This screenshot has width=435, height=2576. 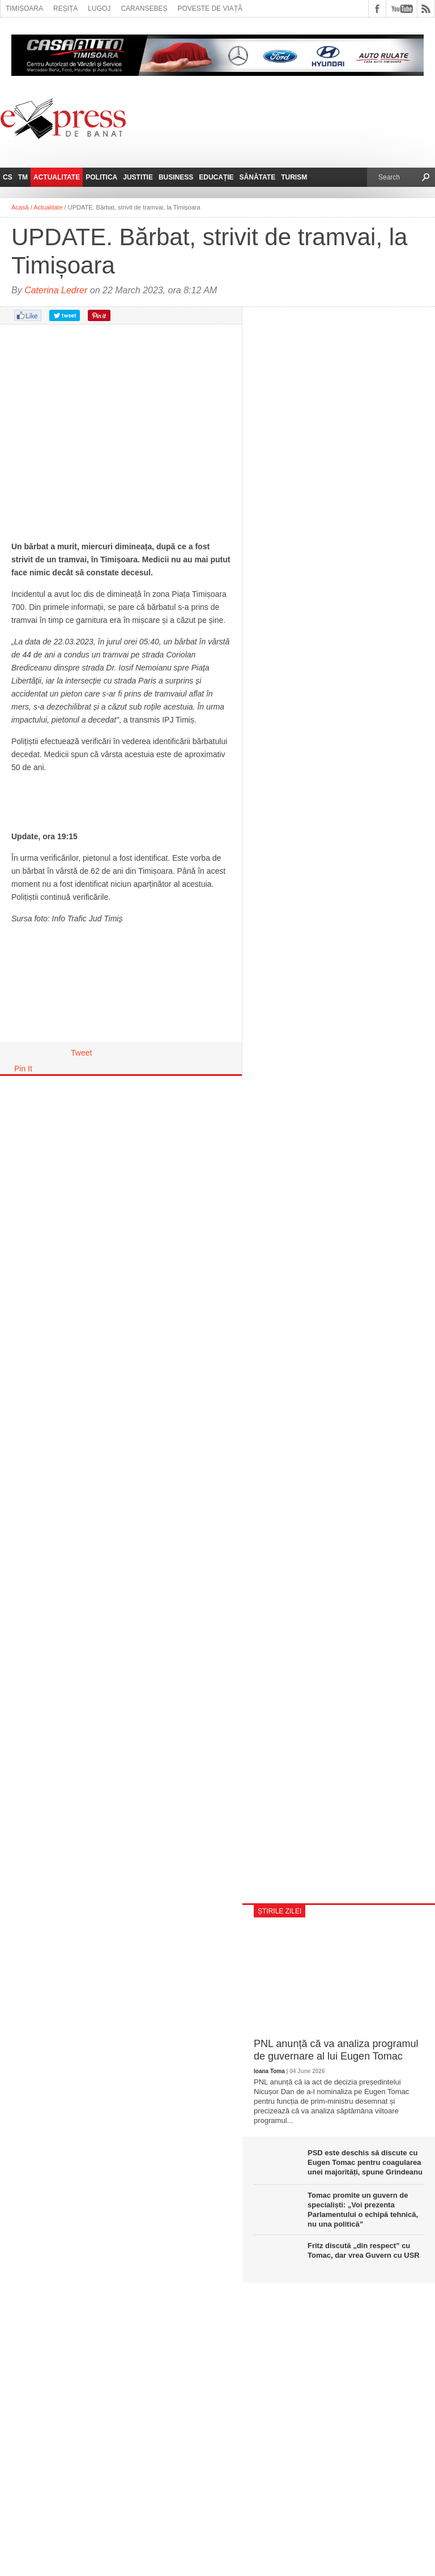 What do you see at coordinates (7, 177) in the screenshot?
I see `CS` at bounding box center [7, 177].